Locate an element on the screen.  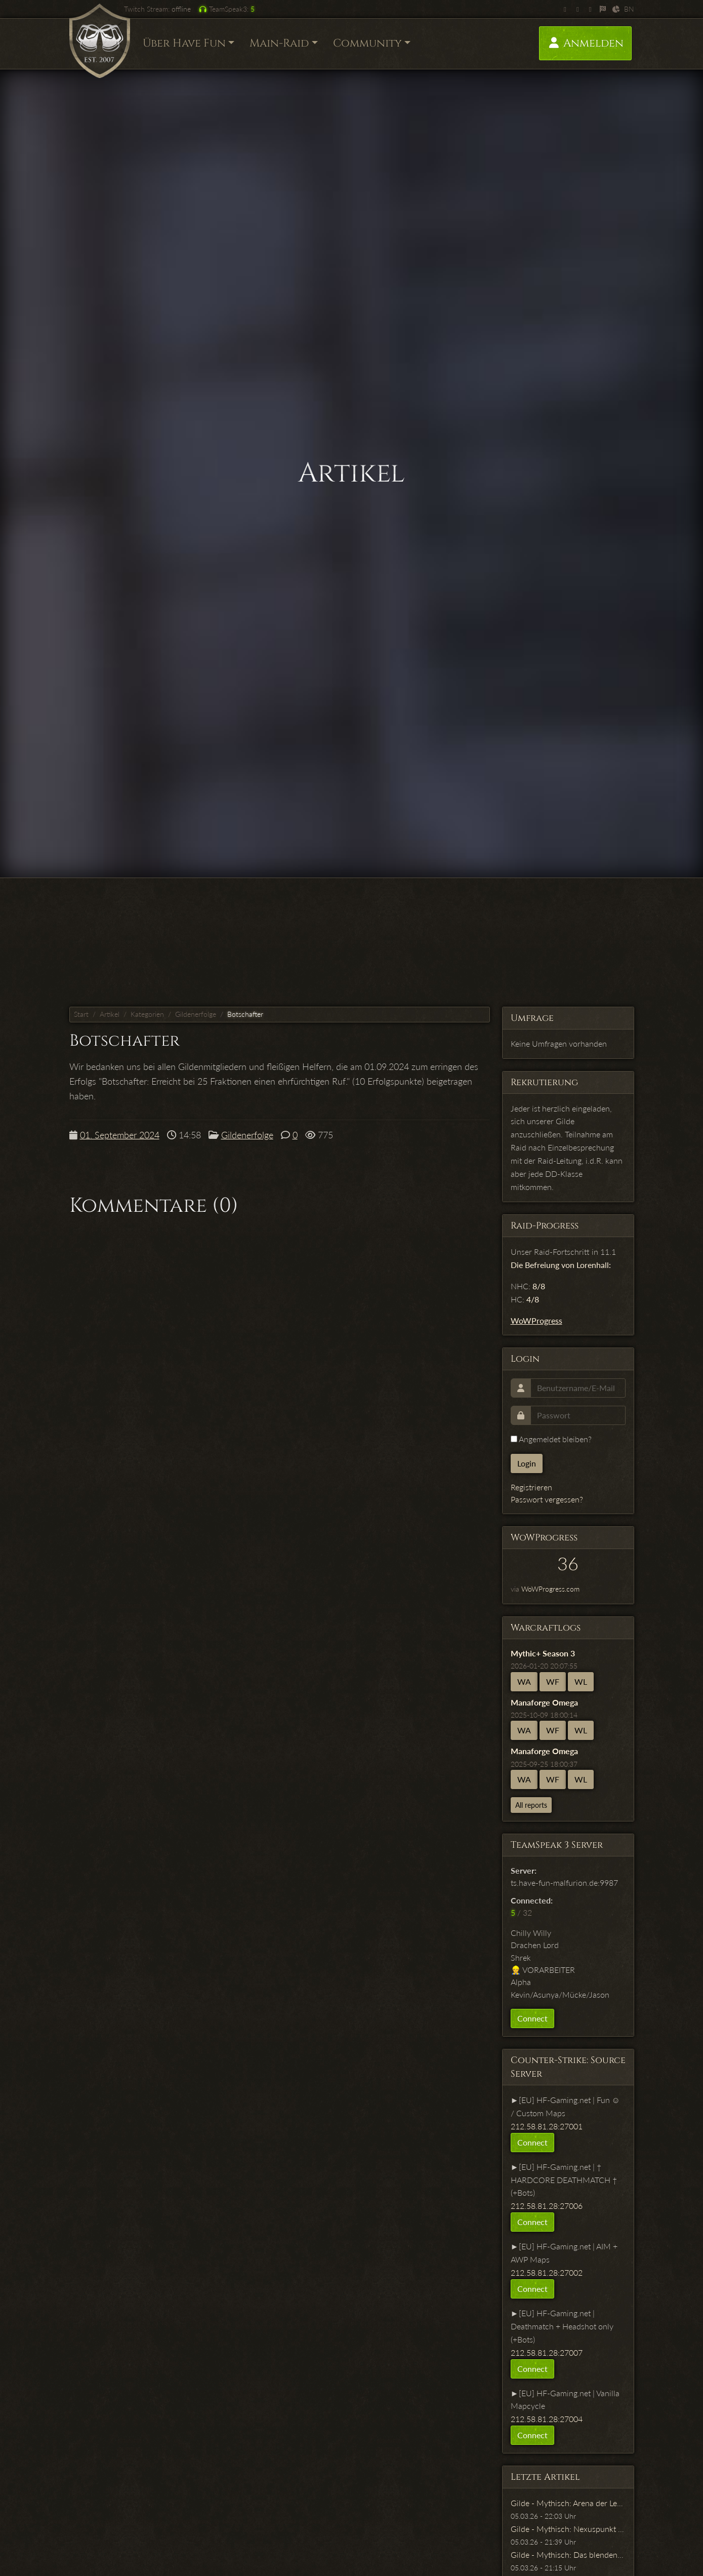
212.58.81.28:27007 is located at coordinates (547, 2352).